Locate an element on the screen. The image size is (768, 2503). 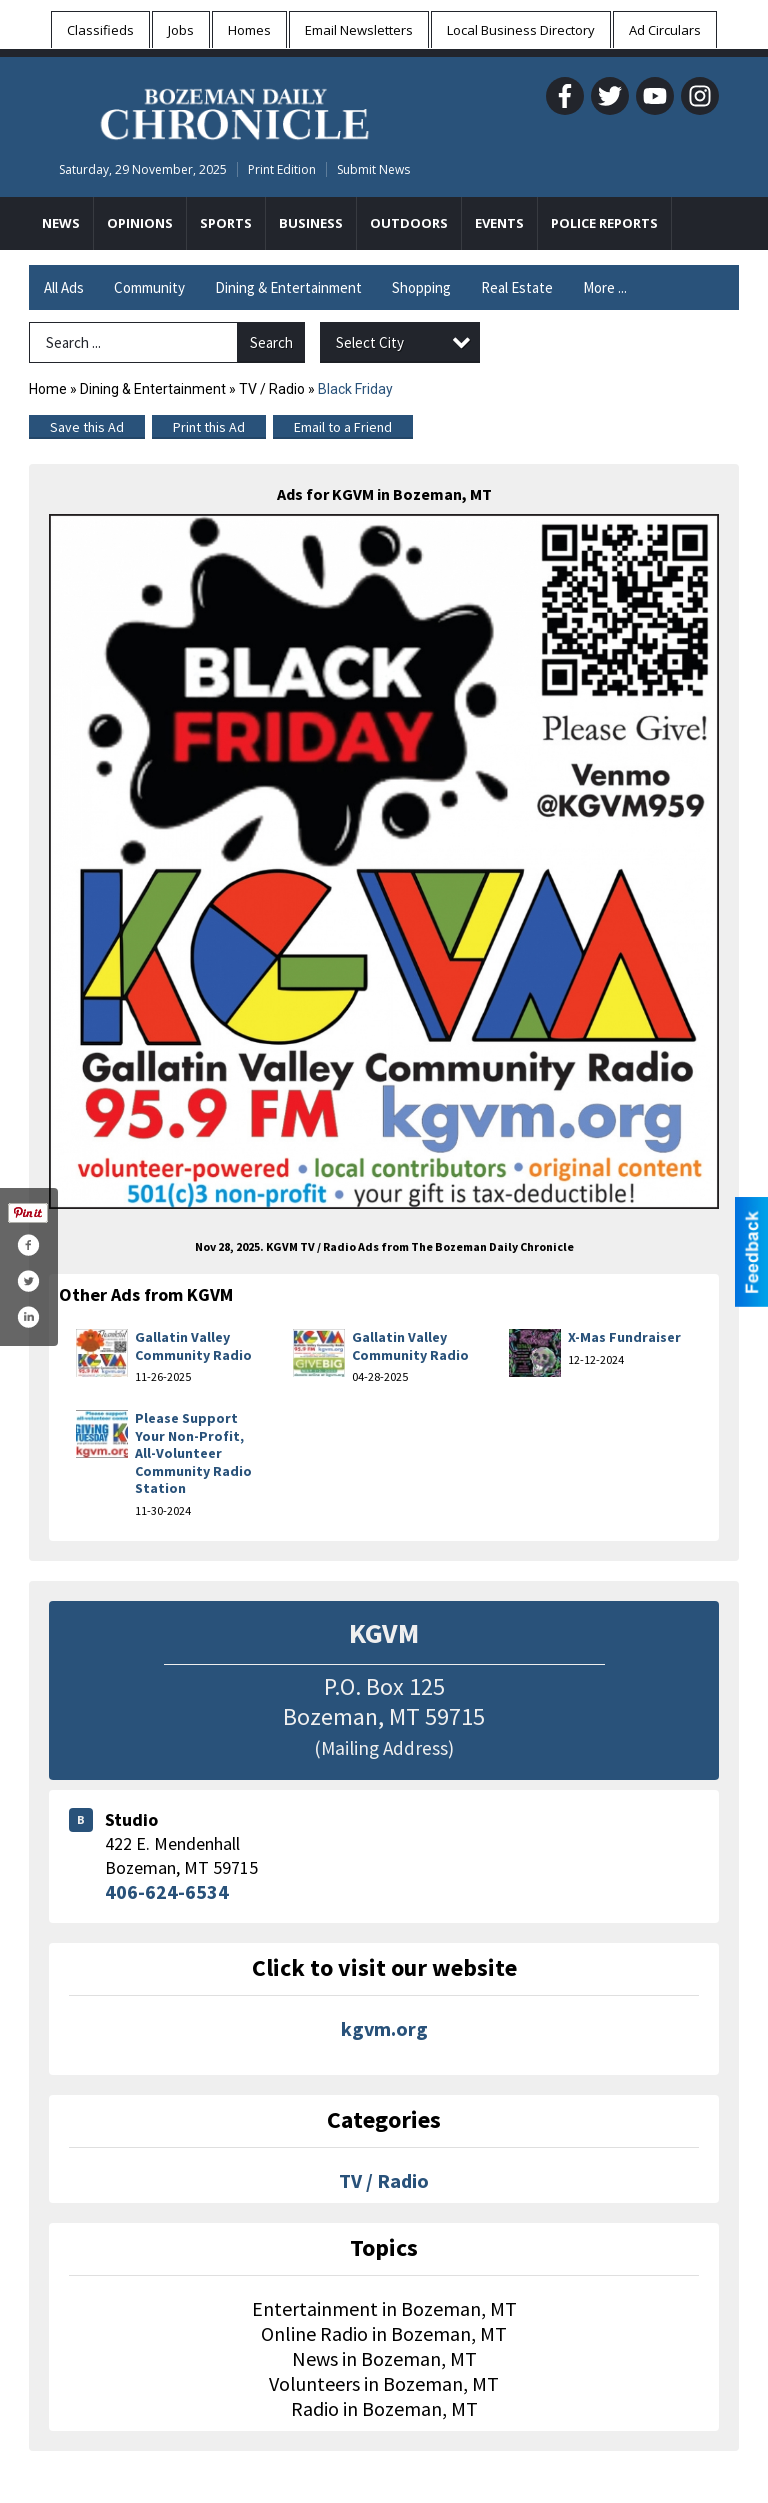
Community is located at coordinates (149, 287).